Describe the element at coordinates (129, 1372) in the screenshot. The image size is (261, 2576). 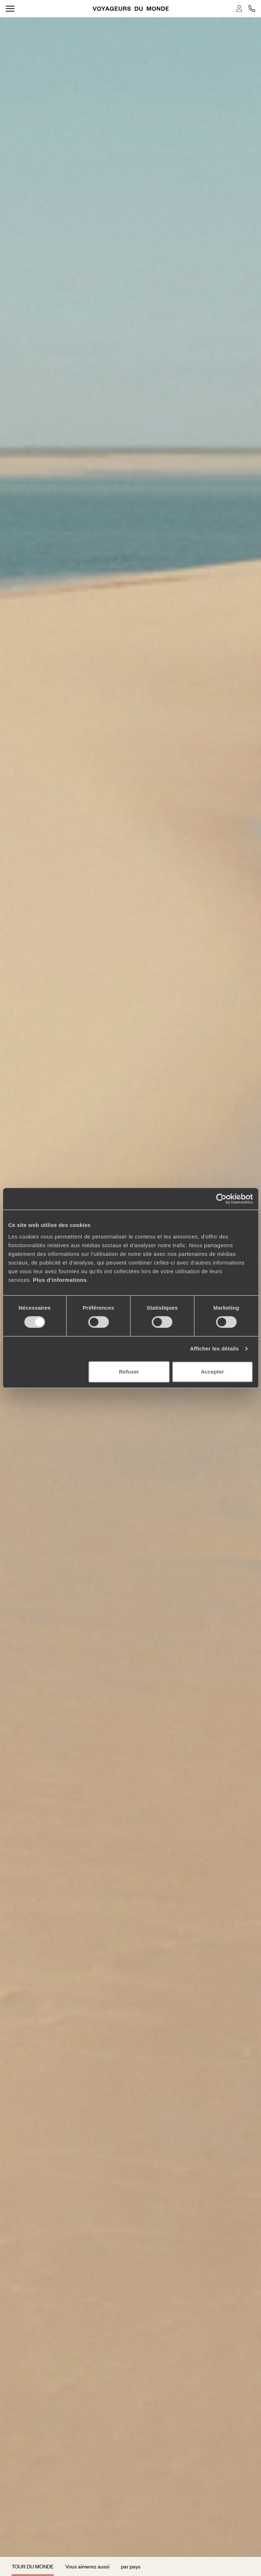
I see `Refuser` at that location.